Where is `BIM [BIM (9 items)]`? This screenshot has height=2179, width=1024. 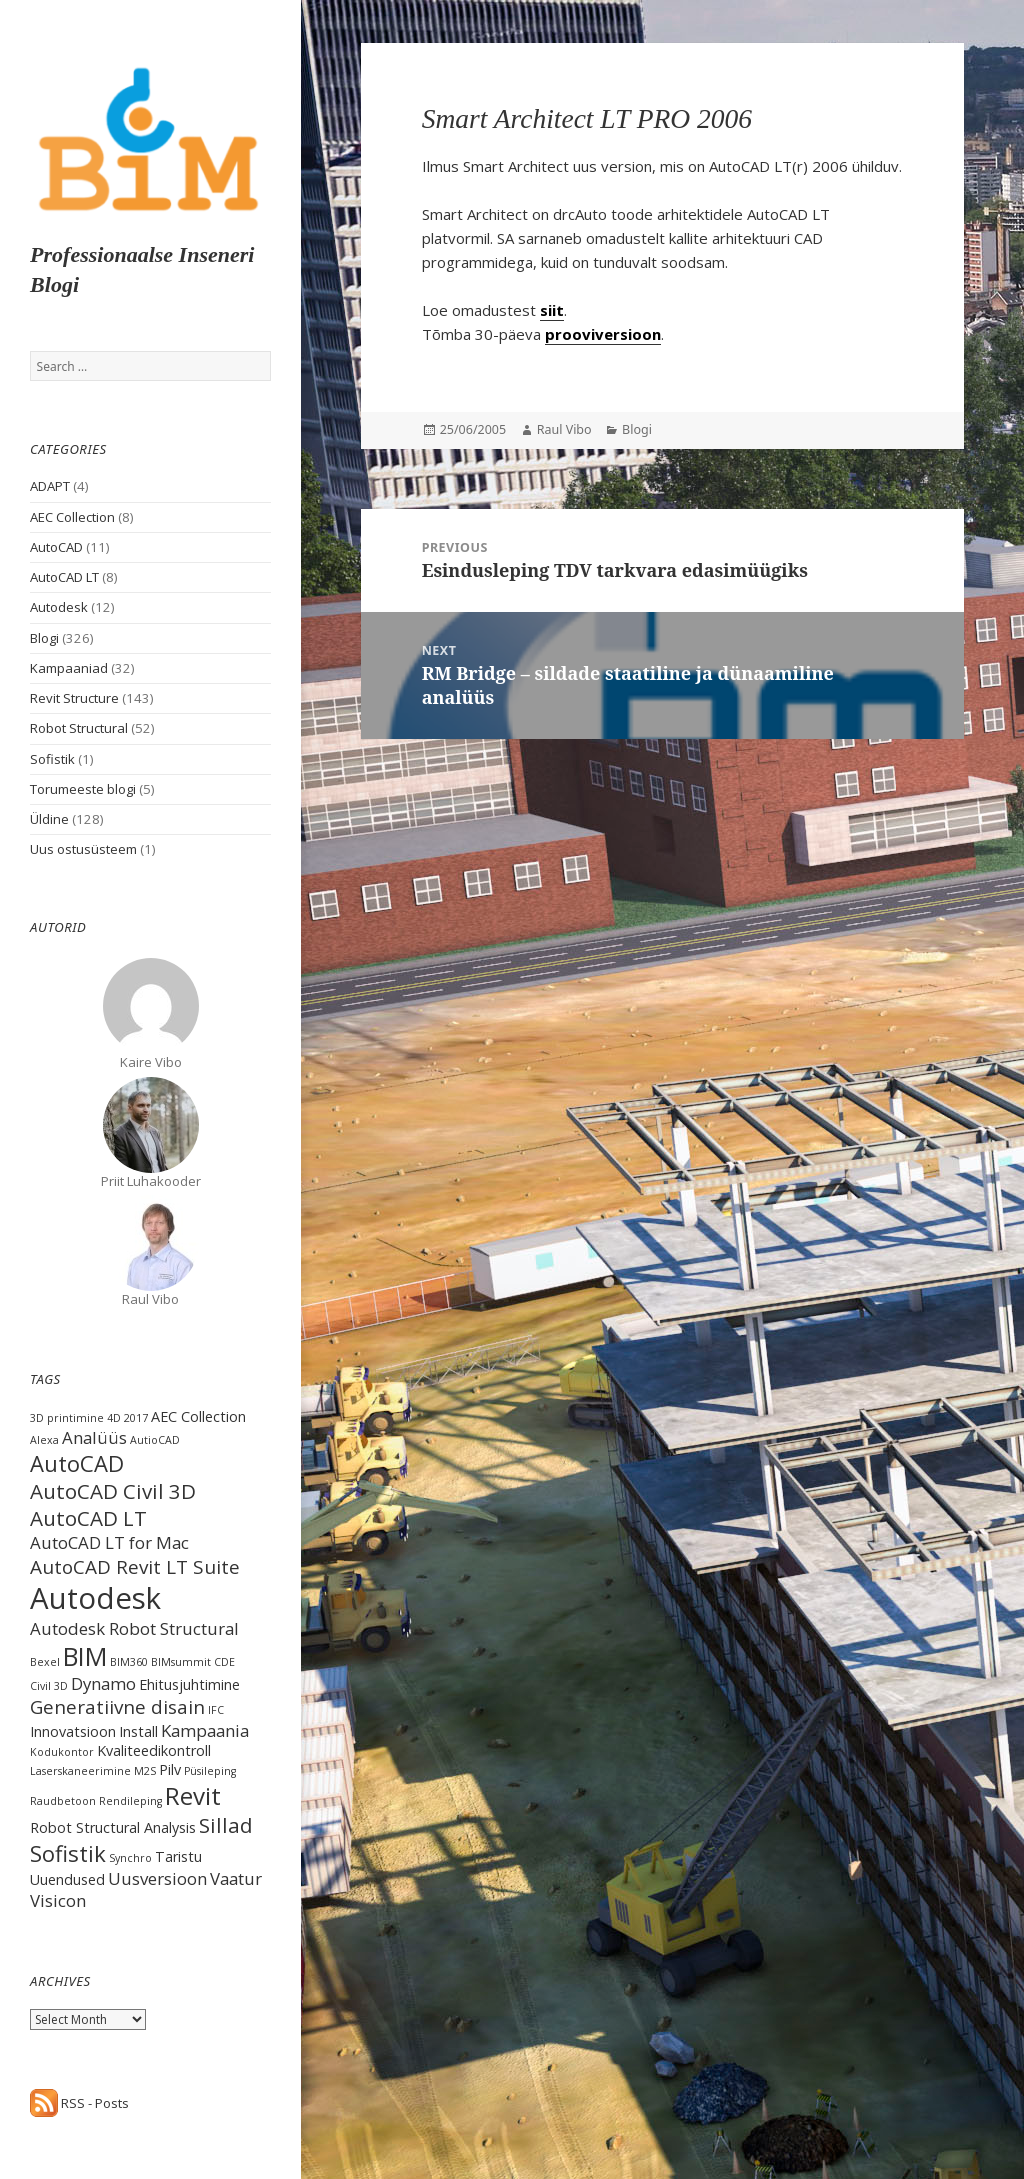
BIM [BIM (9 items)] is located at coordinates (85, 1656).